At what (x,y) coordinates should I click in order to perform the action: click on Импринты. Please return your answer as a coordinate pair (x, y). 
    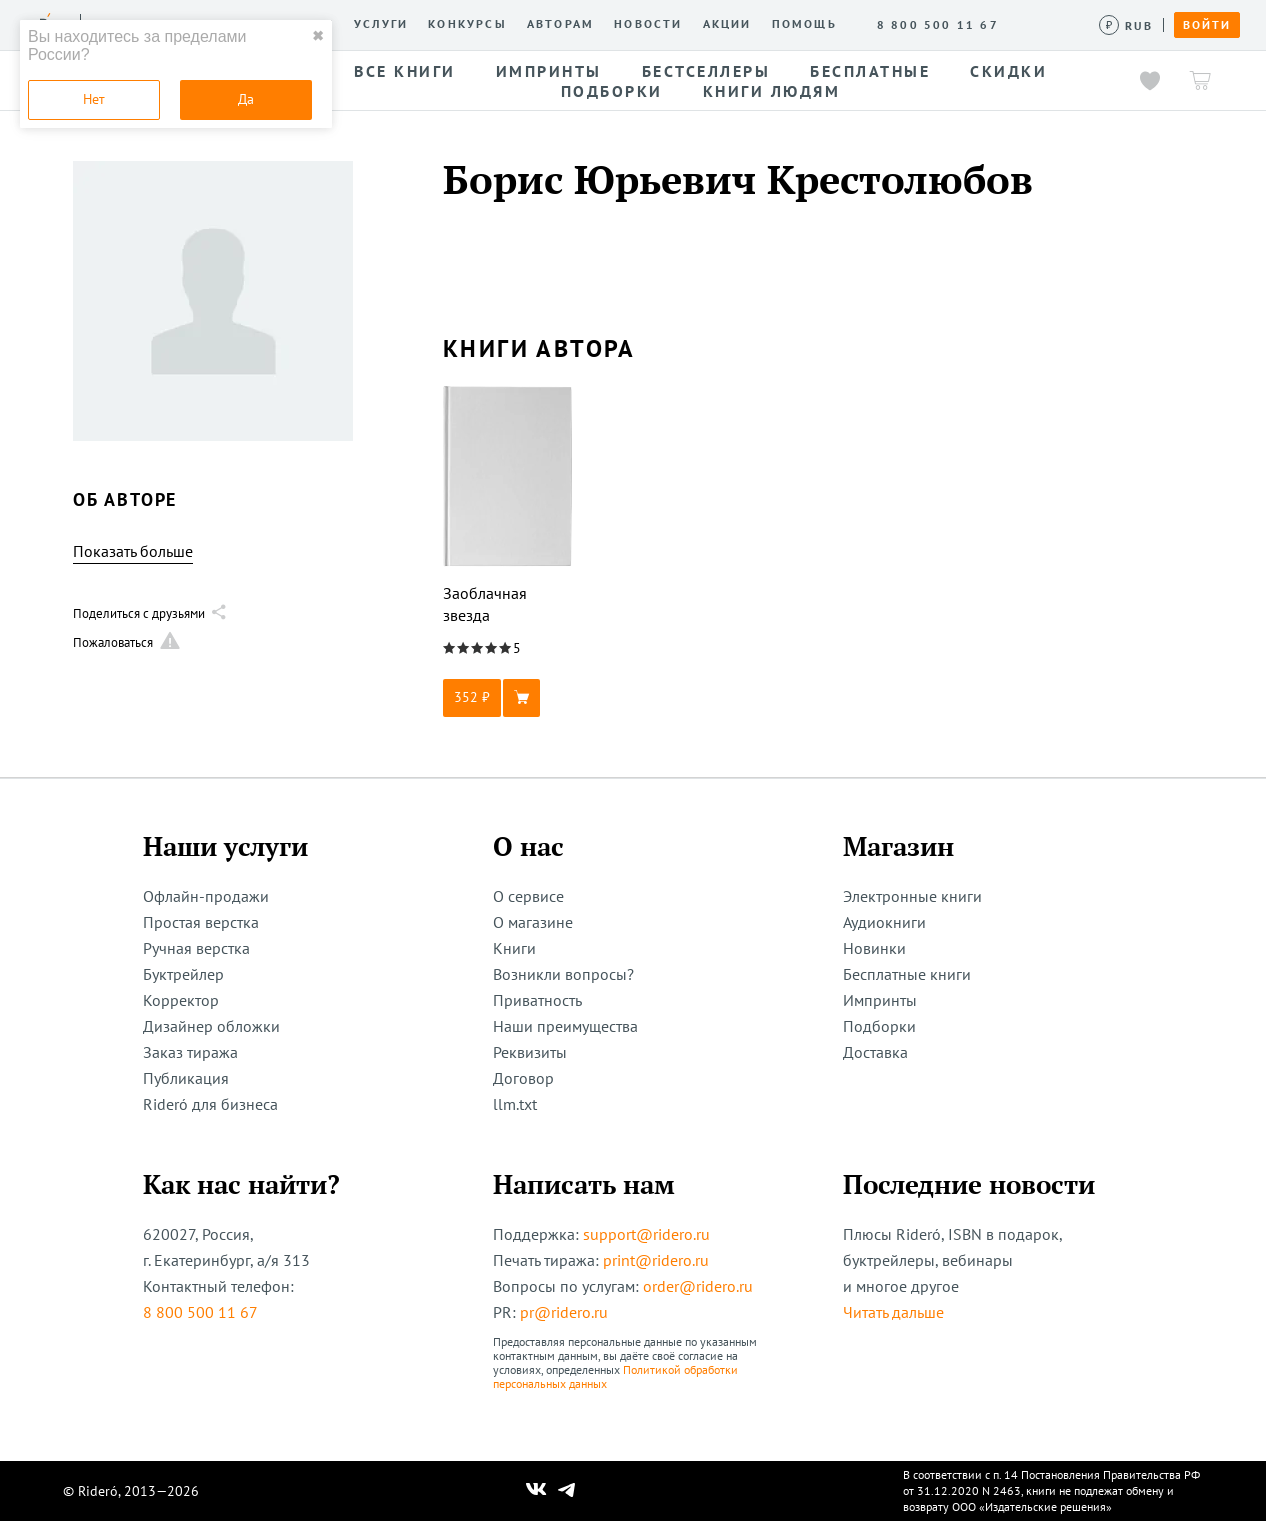
    Looking at the image, I should click on (880, 1000).